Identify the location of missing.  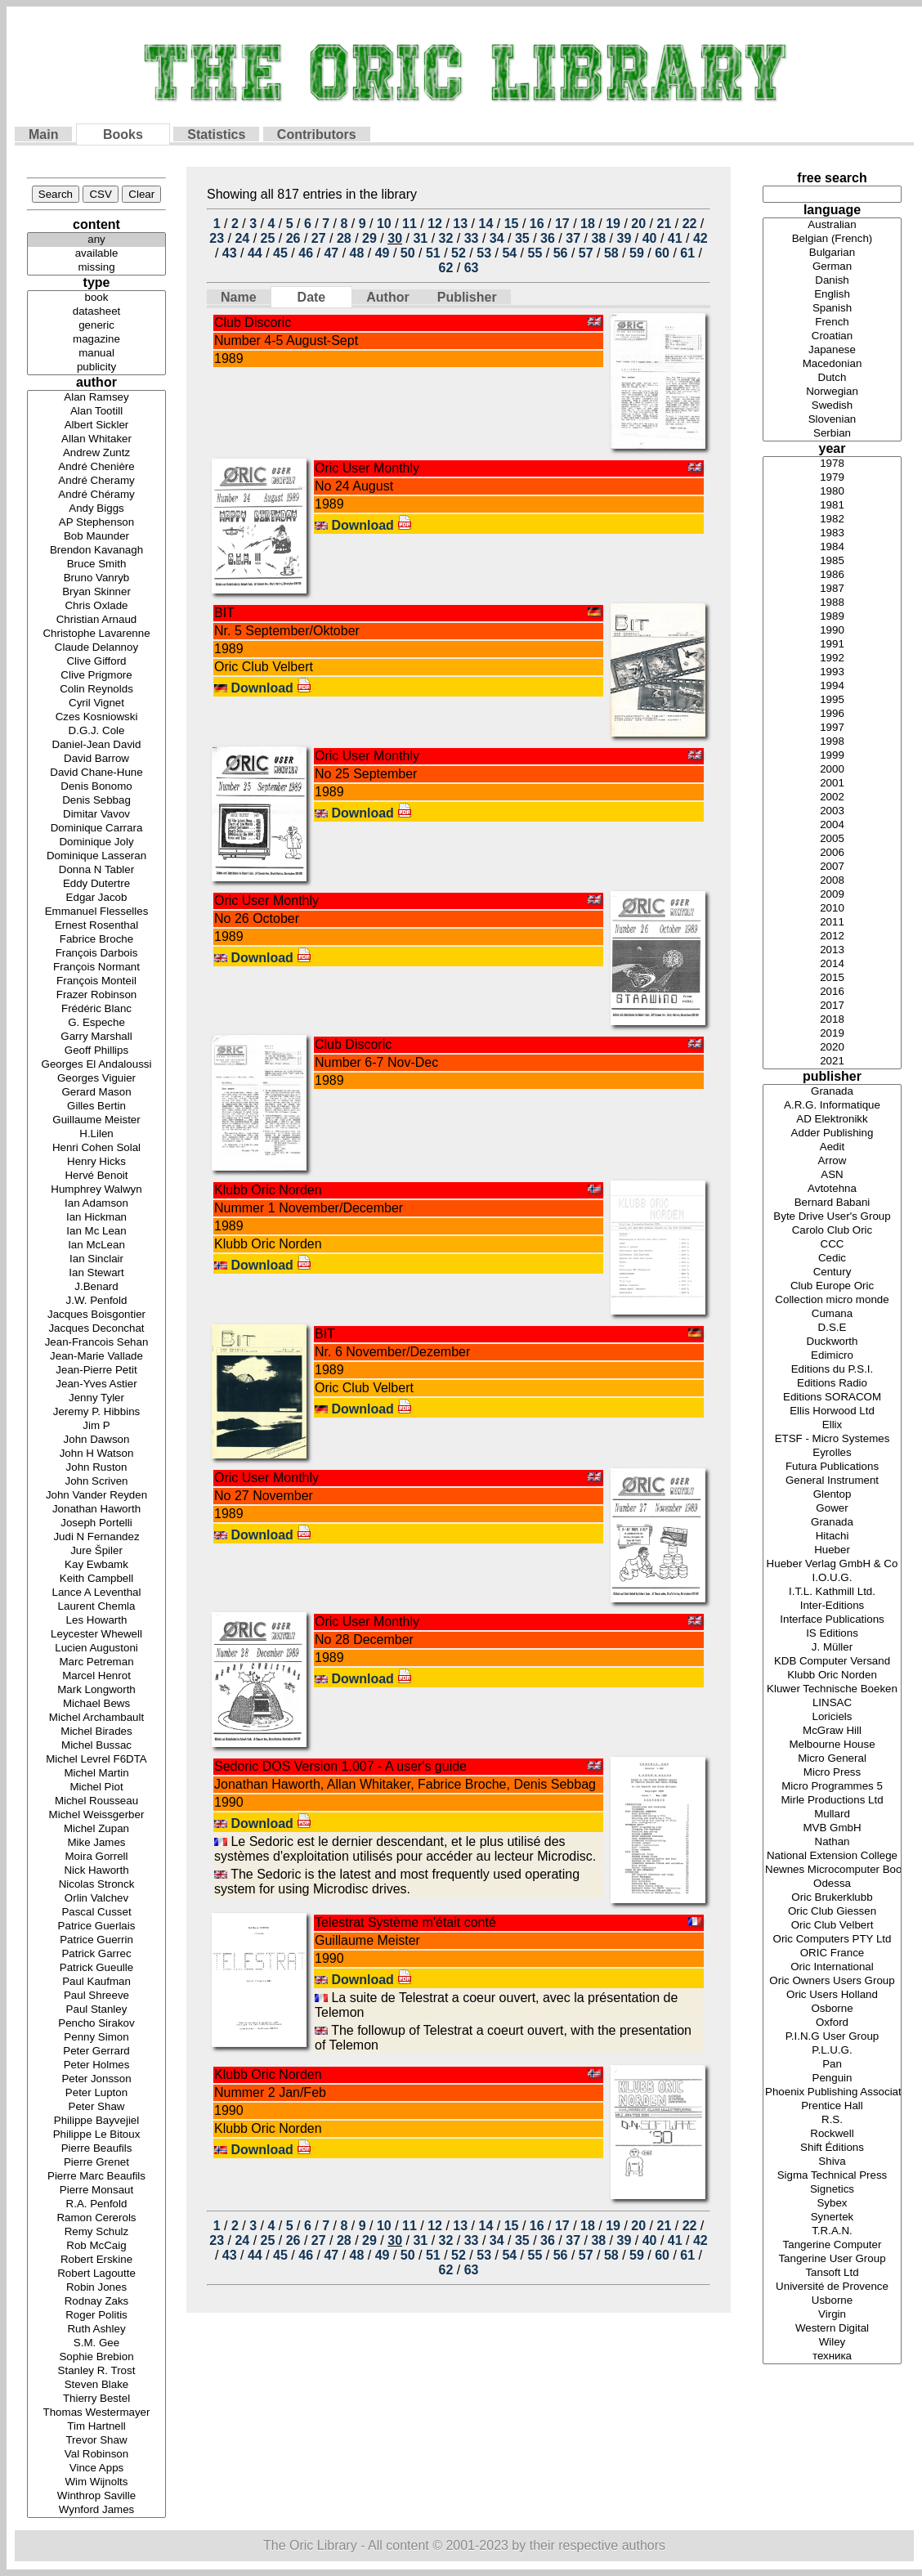
(96, 268).